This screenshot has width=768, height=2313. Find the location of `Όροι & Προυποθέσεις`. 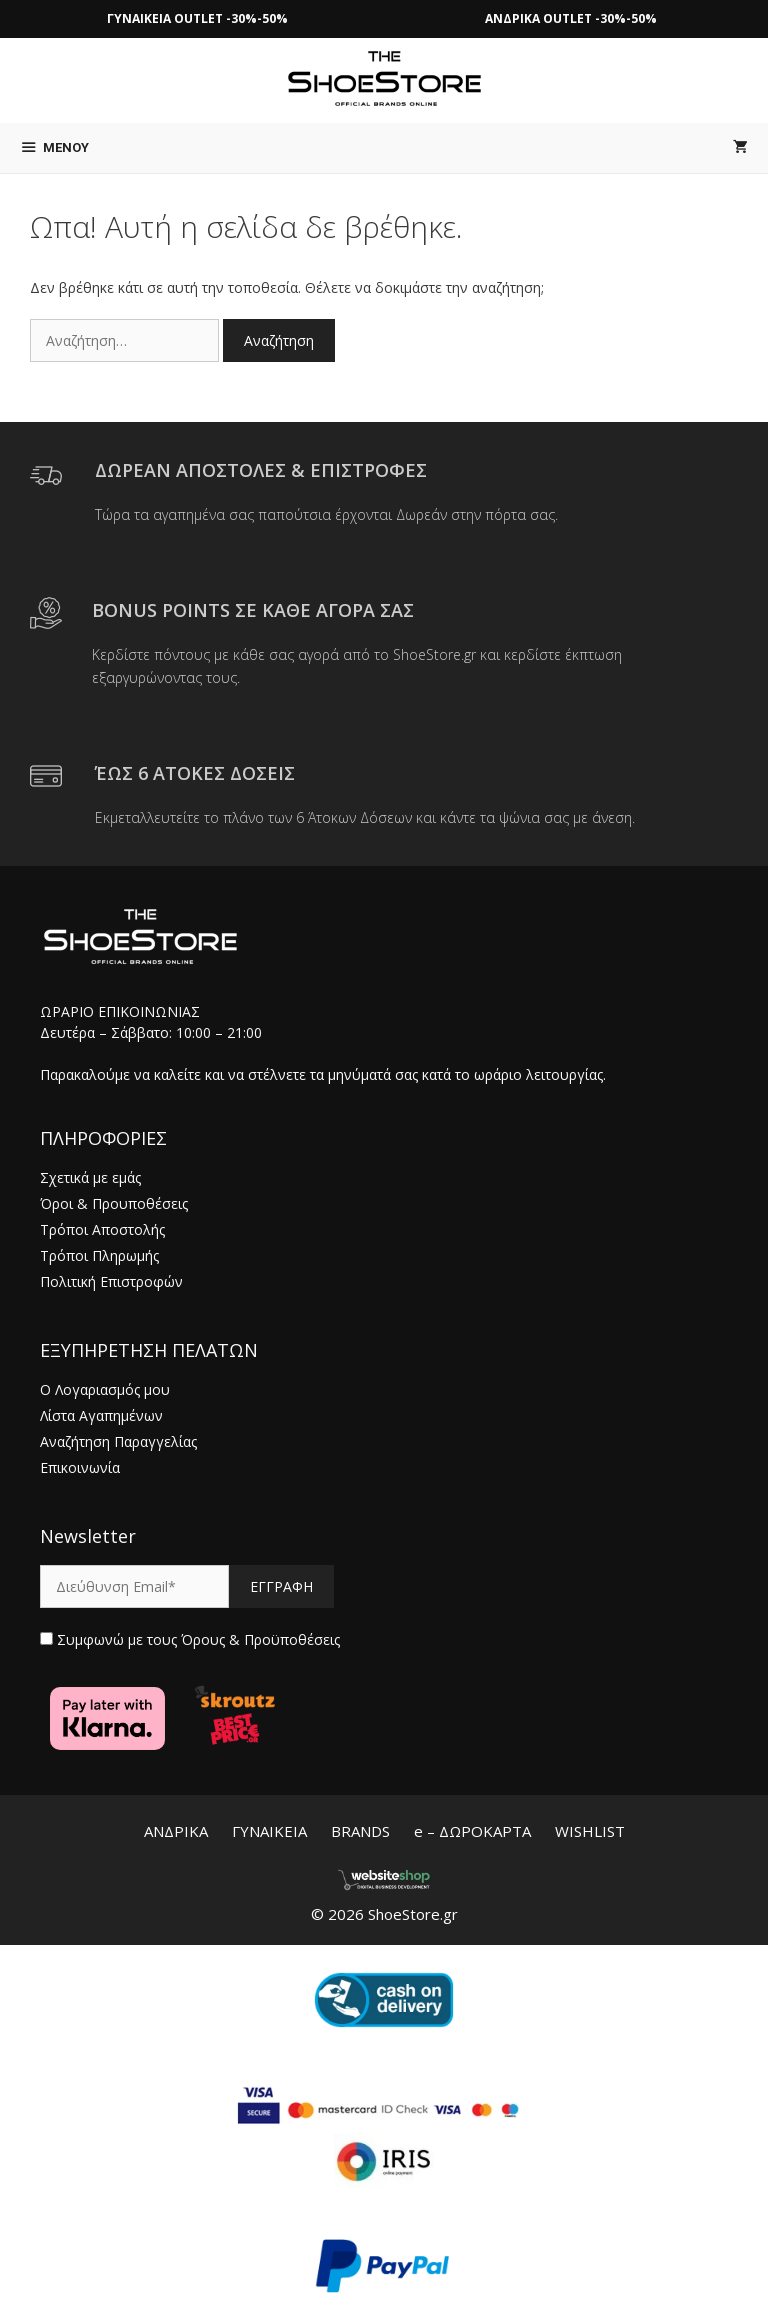

Όροι & Προυποθέσεις is located at coordinates (114, 1203).